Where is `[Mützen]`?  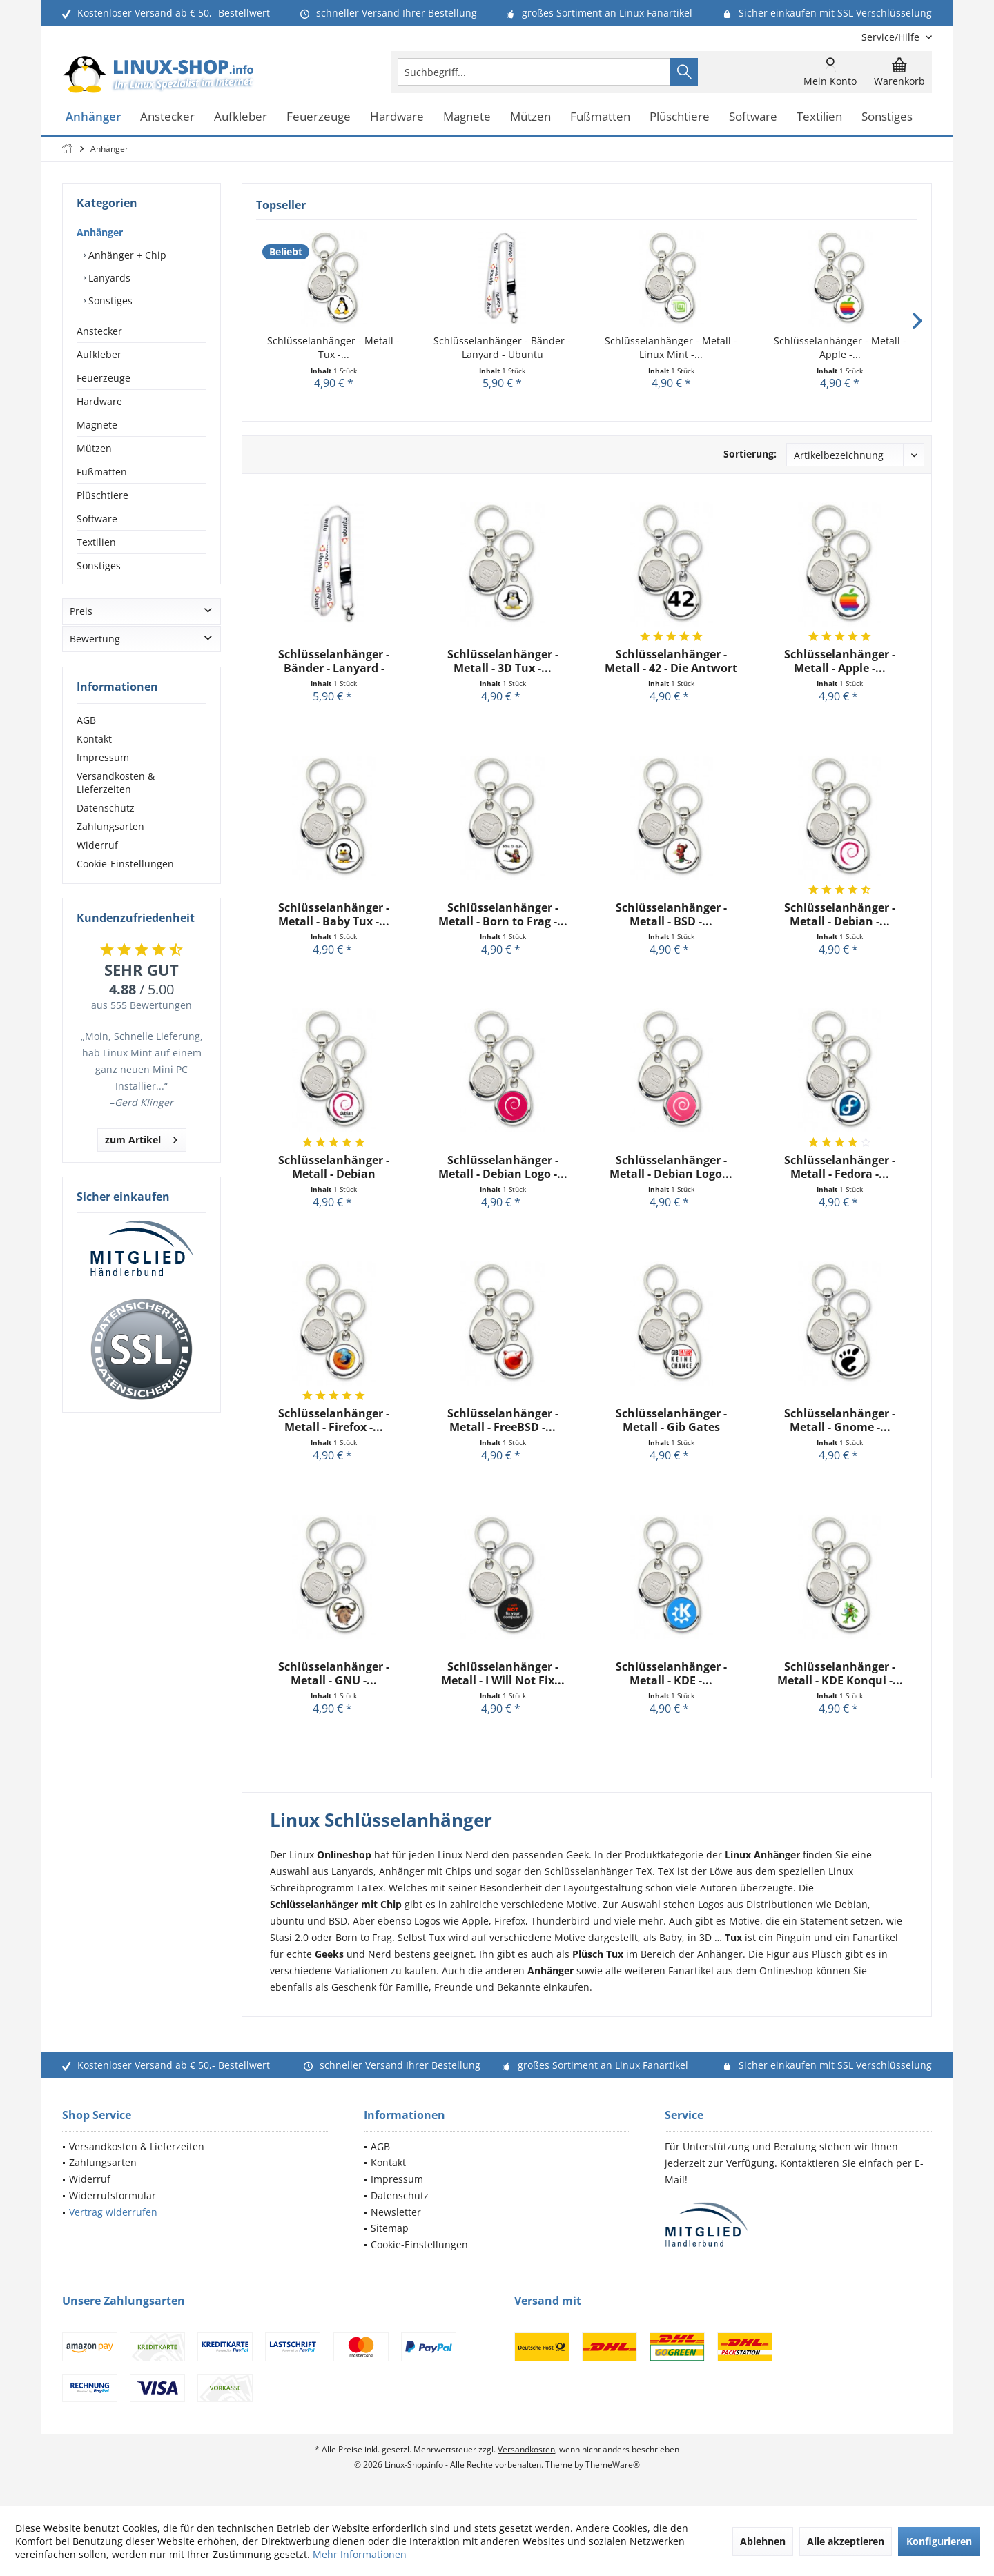 [Mützen] is located at coordinates (530, 117).